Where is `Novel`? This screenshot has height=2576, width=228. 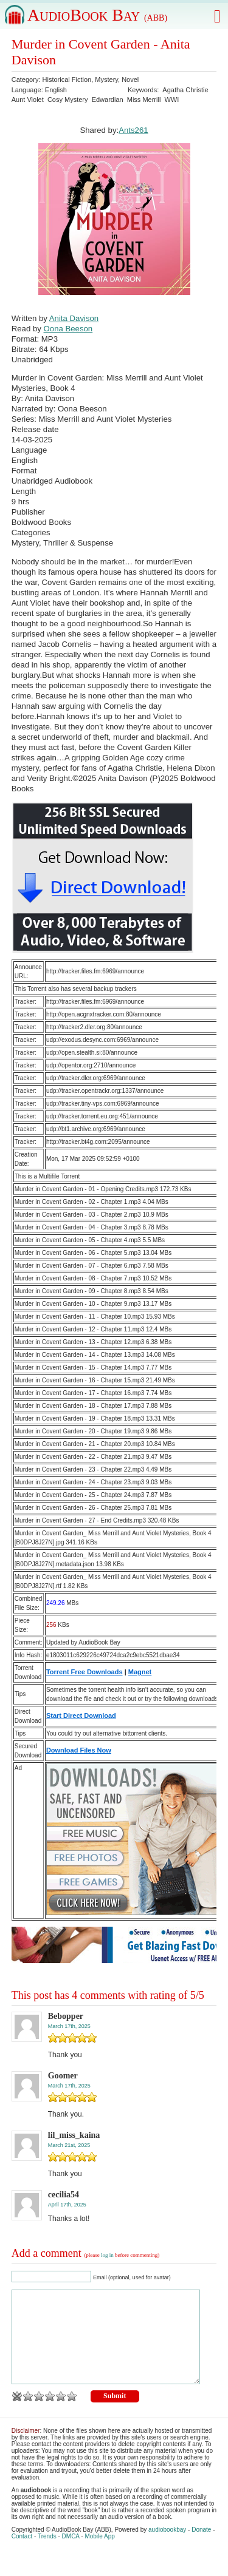
Novel is located at coordinates (130, 79).